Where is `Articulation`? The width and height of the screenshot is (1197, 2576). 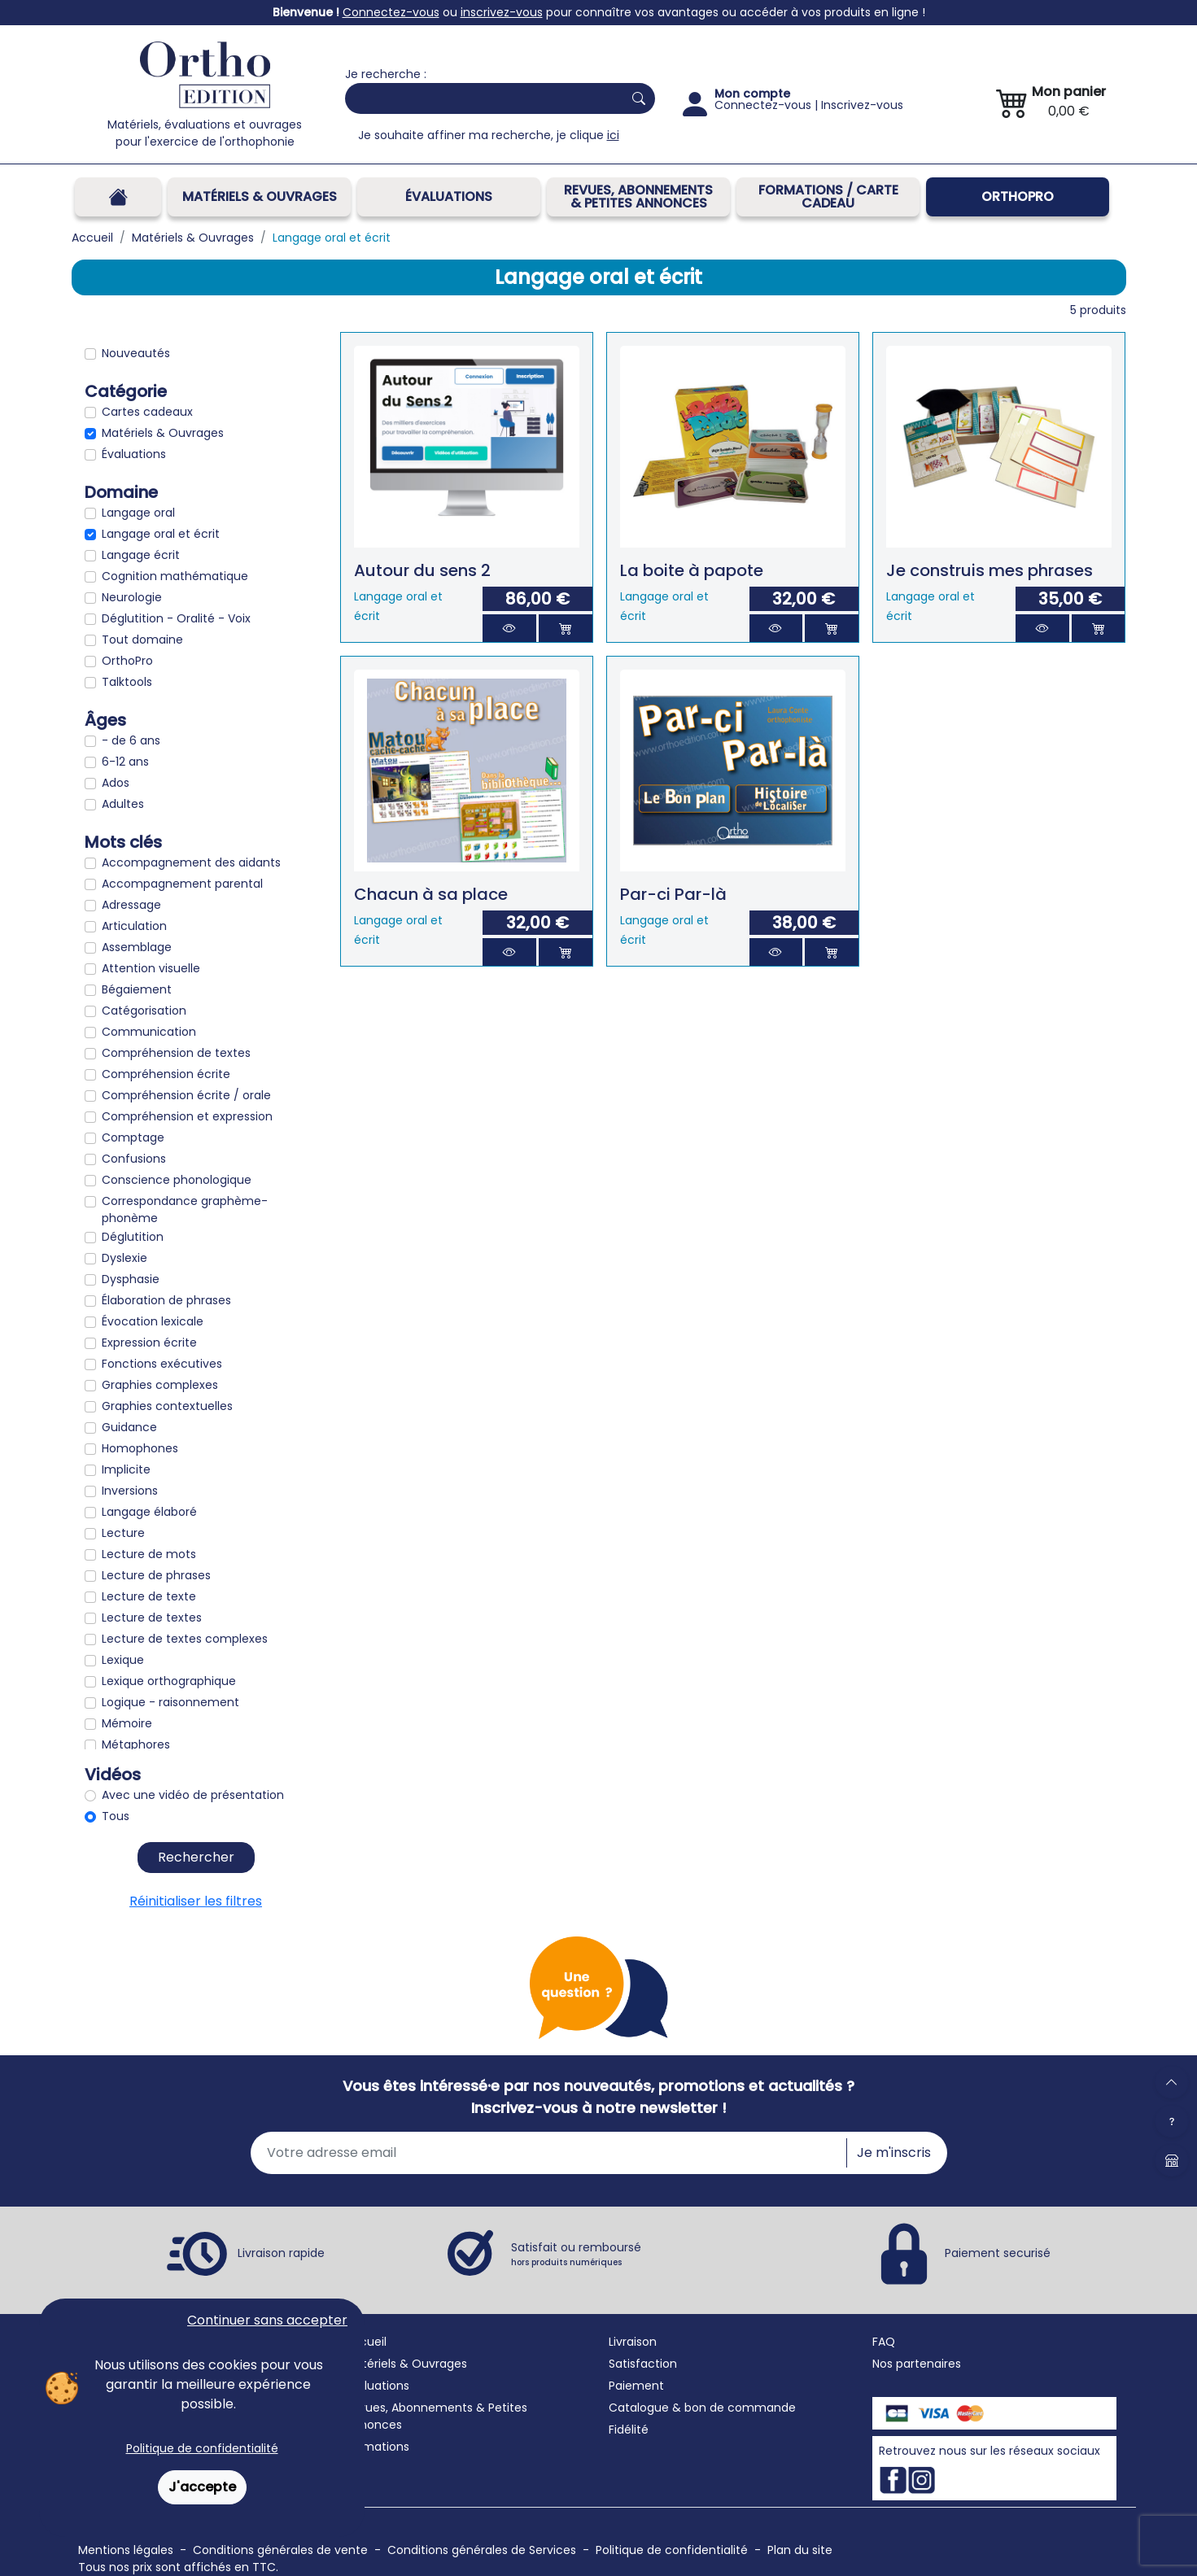
Articulation is located at coordinates (134, 926).